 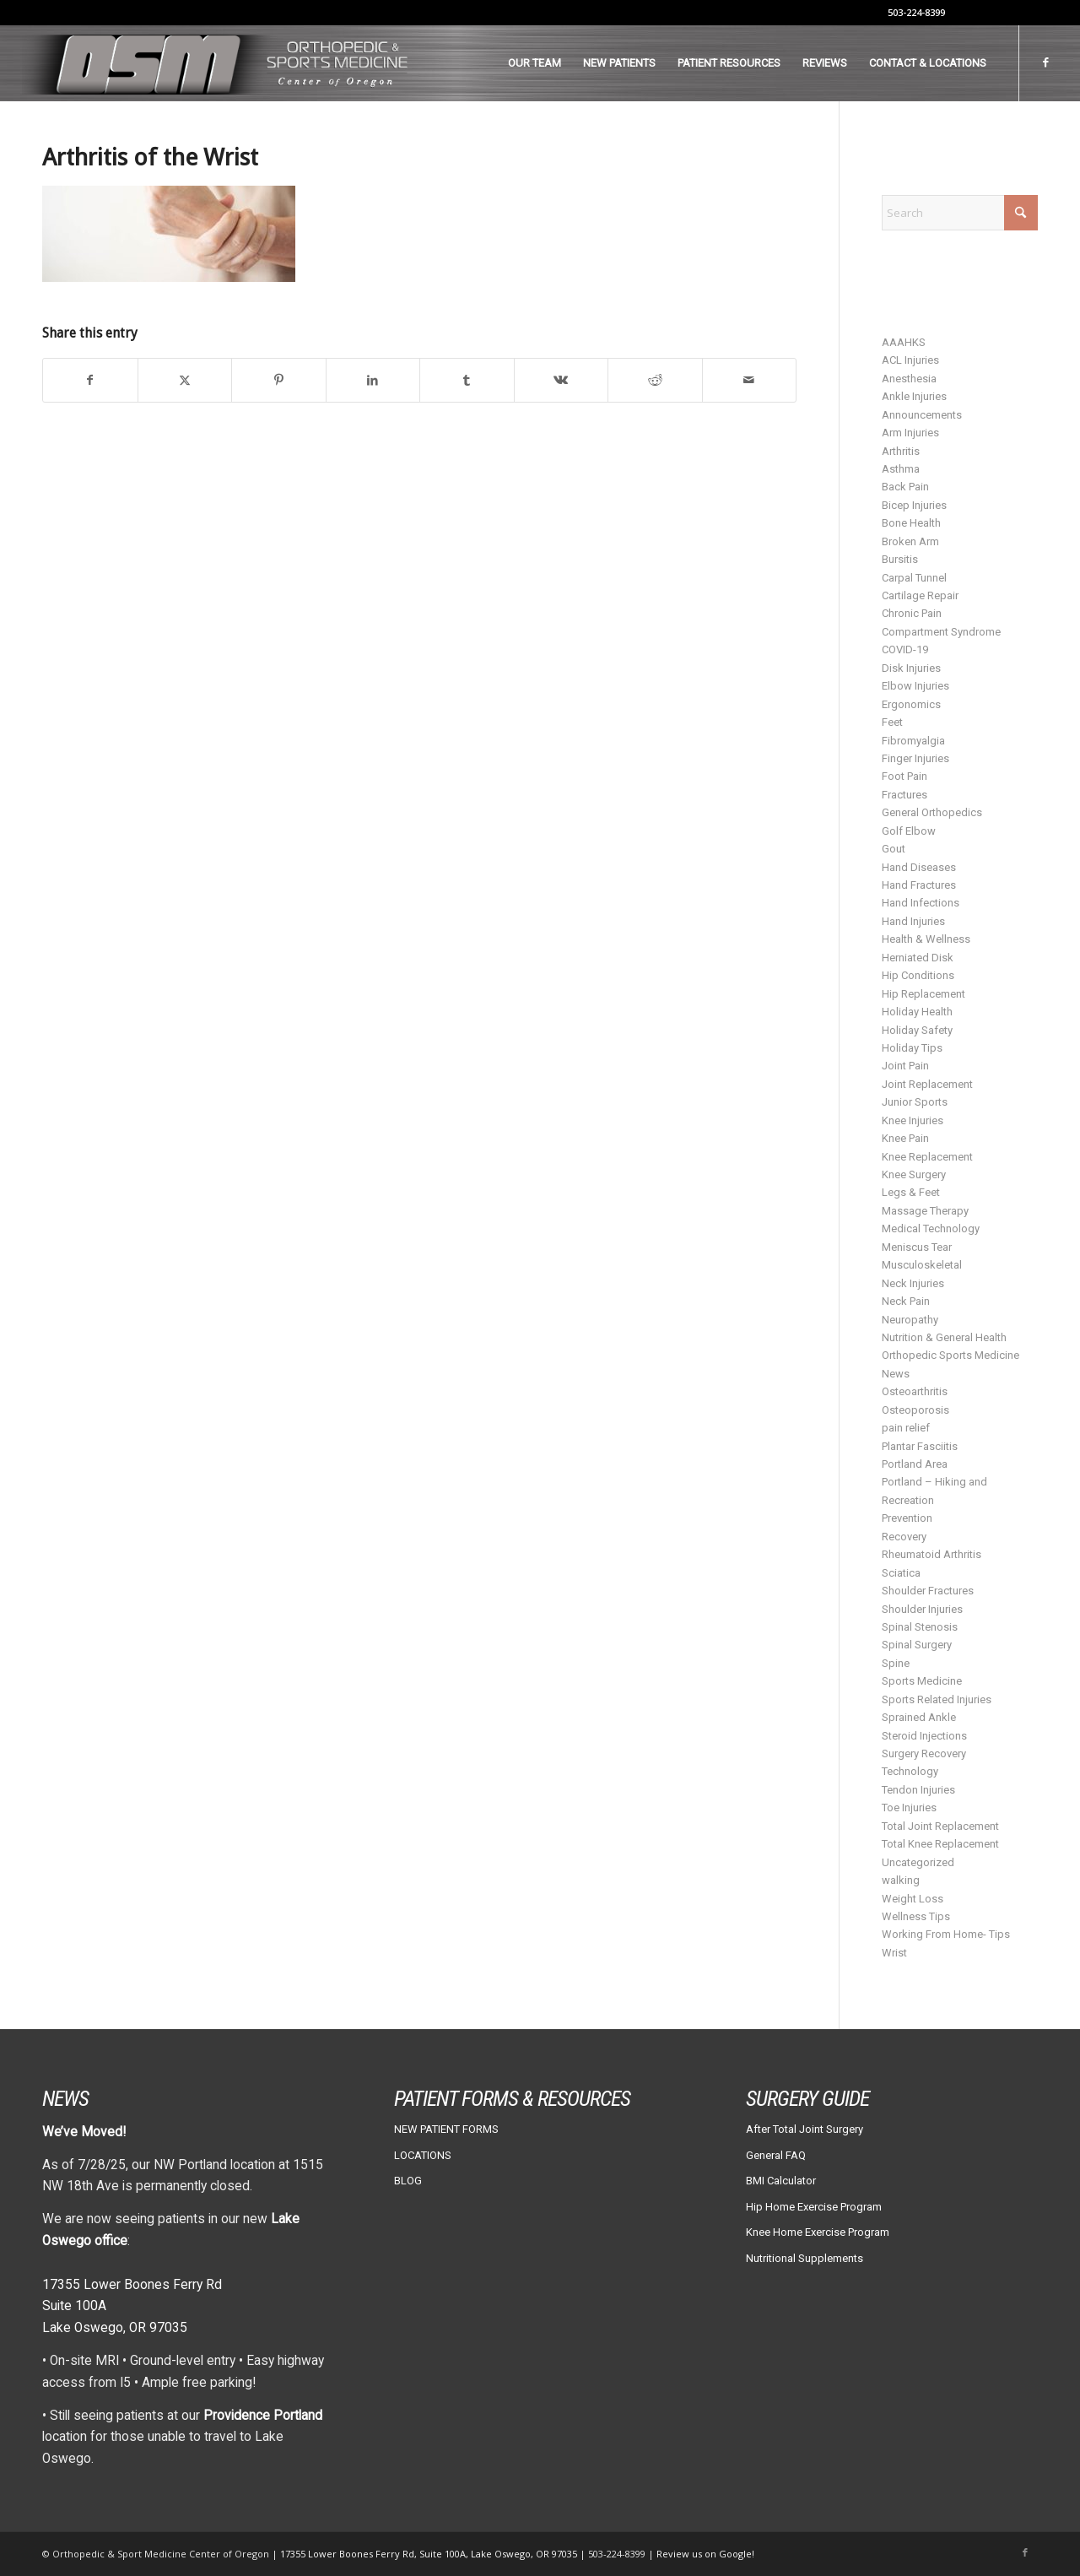 I want to click on Holiday Health, so click(x=917, y=1011).